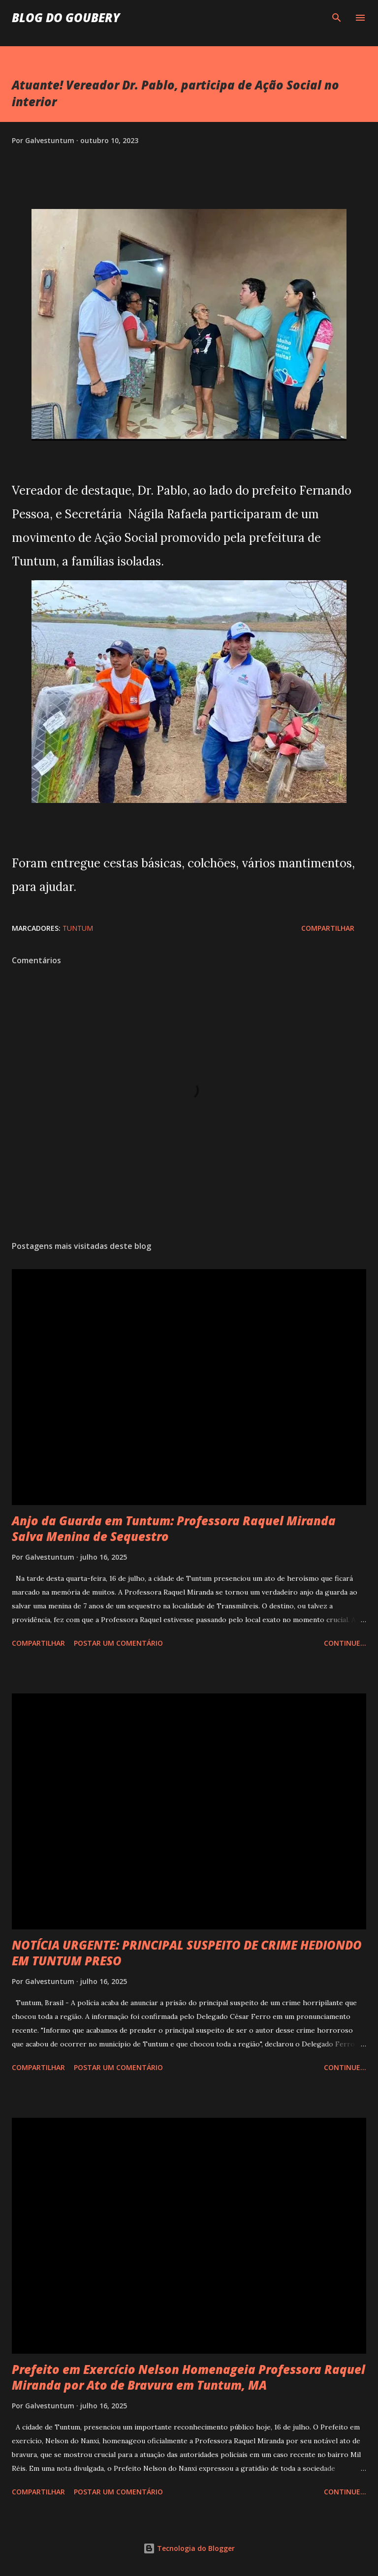  What do you see at coordinates (187, 1953) in the screenshot?
I see `NOTÍCIA URGENTE: PRINCIPAL SUSPEITO DE CRIME HEDIONDO EM TUNTUM PRESO` at bounding box center [187, 1953].